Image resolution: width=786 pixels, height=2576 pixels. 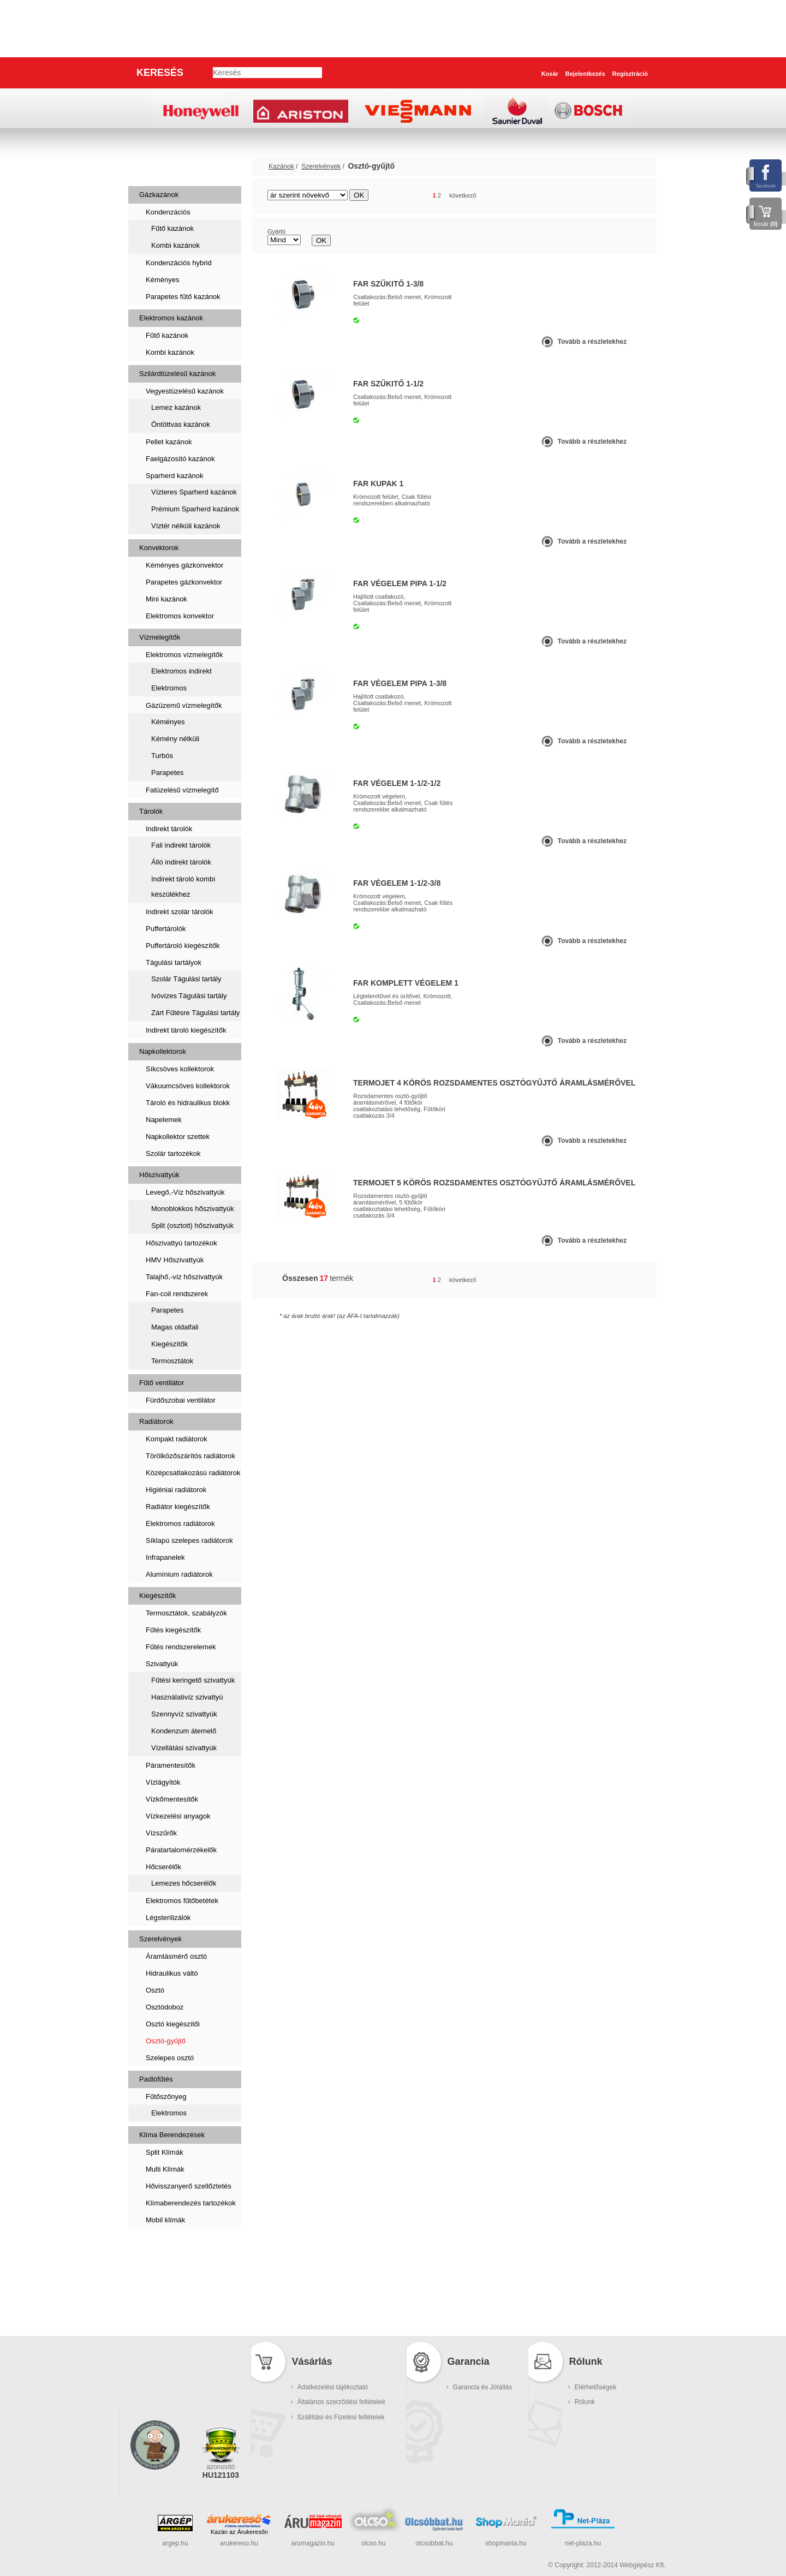 I want to click on Füstcsövek, so click(x=164, y=2281).